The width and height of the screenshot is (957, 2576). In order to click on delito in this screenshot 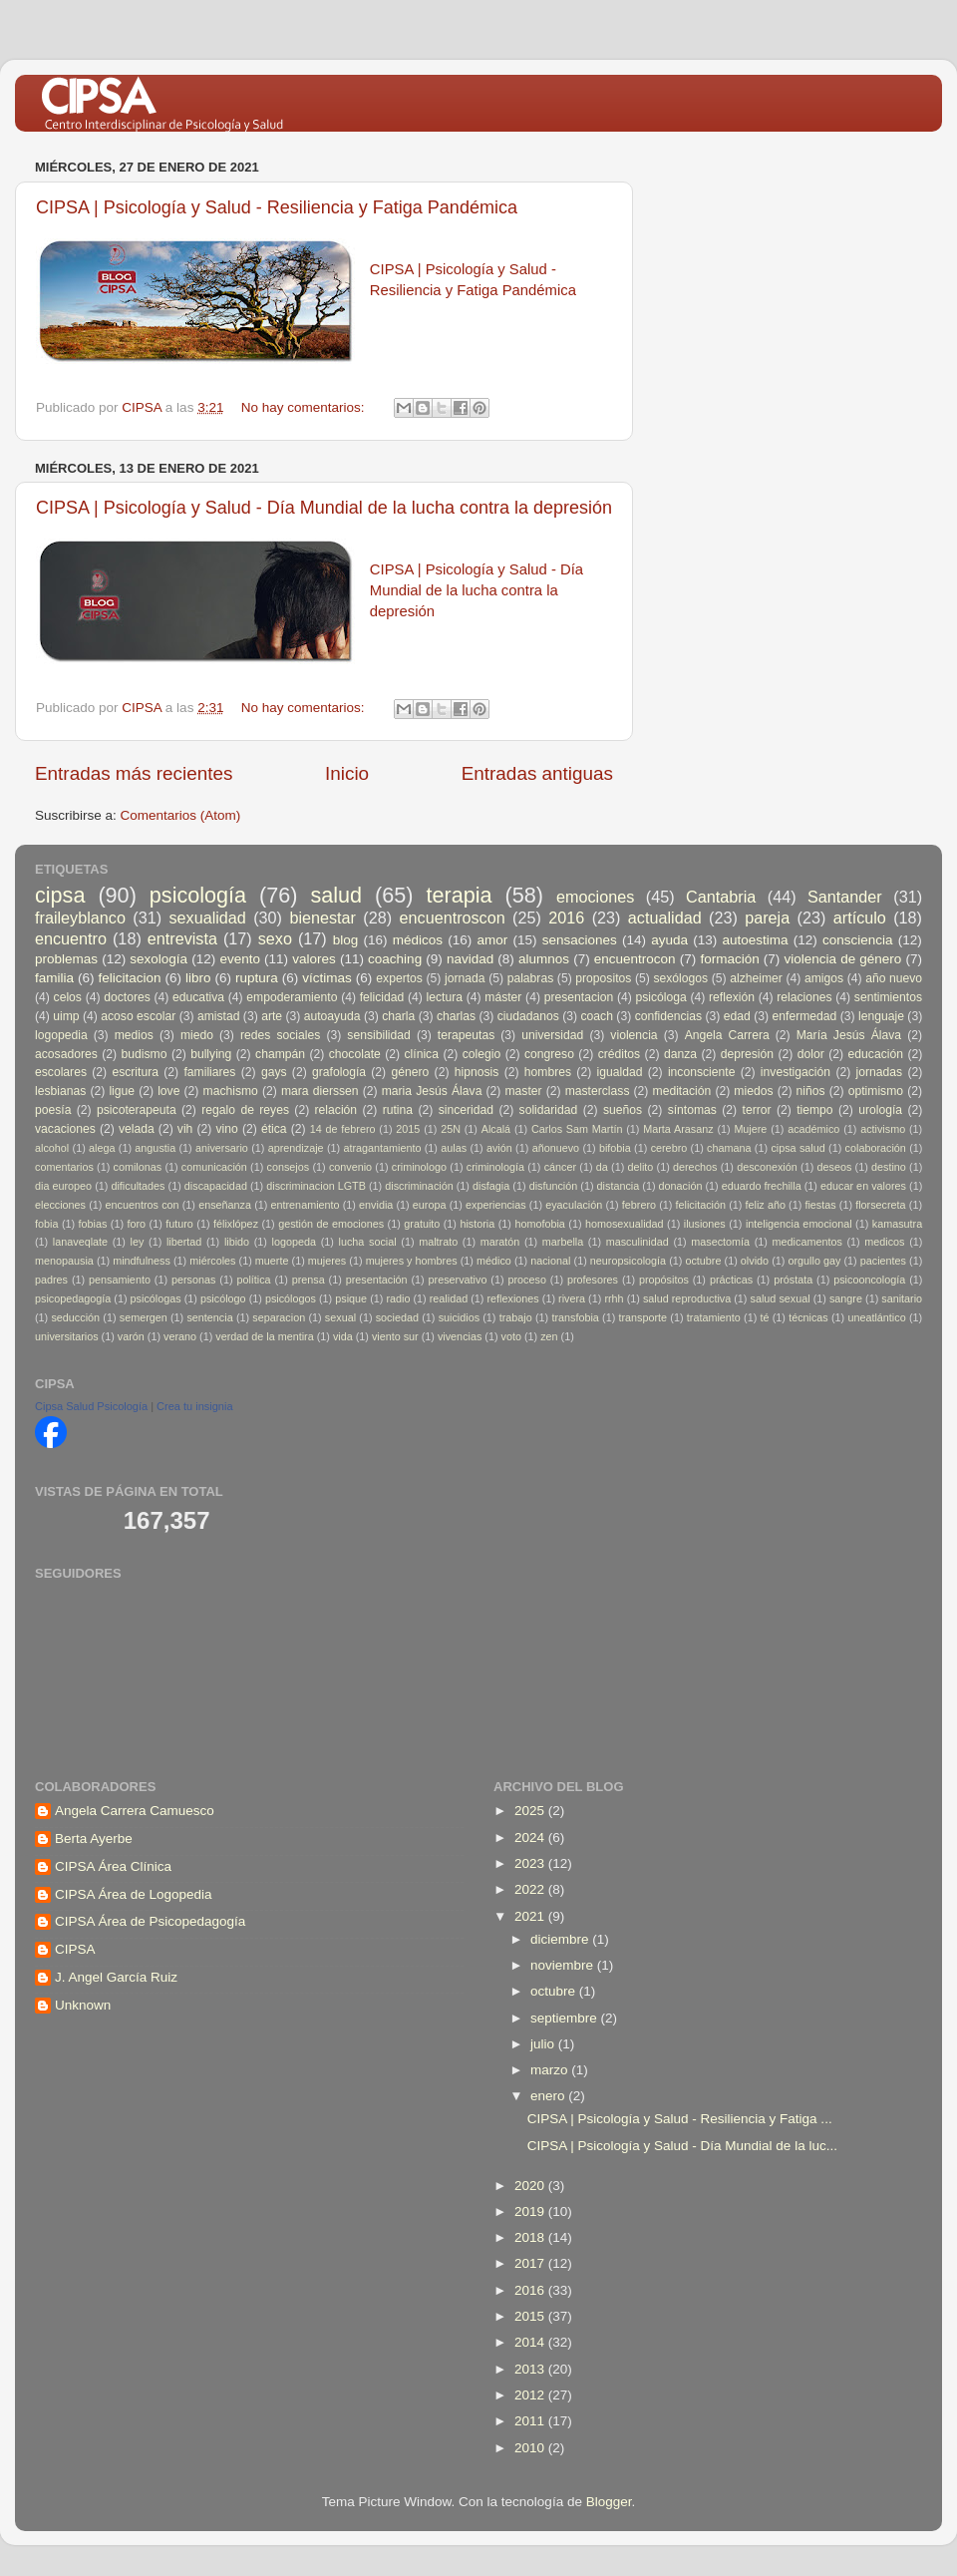, I will do `click(641, 1167)`.